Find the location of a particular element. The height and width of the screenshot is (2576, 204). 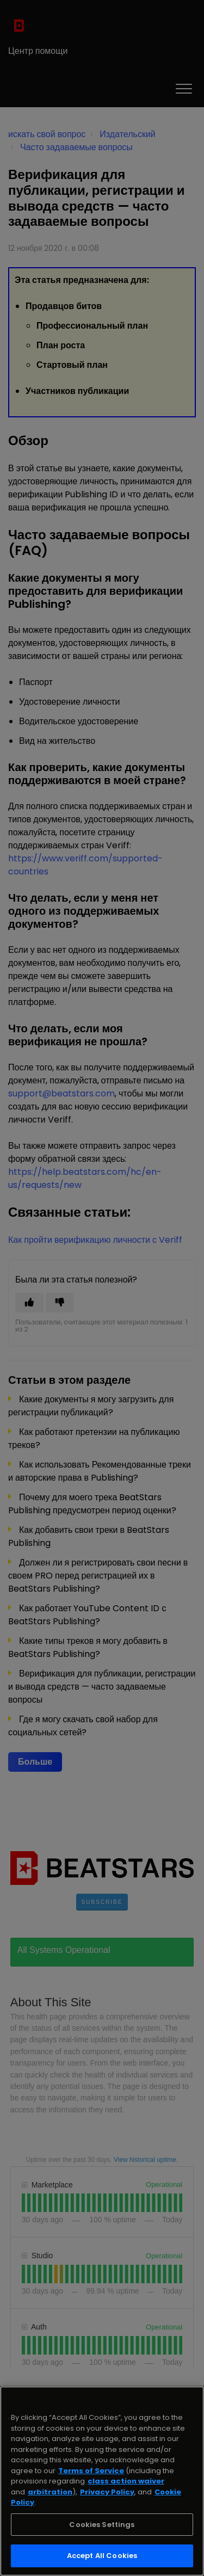

Privacy Policy is located at coordinates (107, 2492).